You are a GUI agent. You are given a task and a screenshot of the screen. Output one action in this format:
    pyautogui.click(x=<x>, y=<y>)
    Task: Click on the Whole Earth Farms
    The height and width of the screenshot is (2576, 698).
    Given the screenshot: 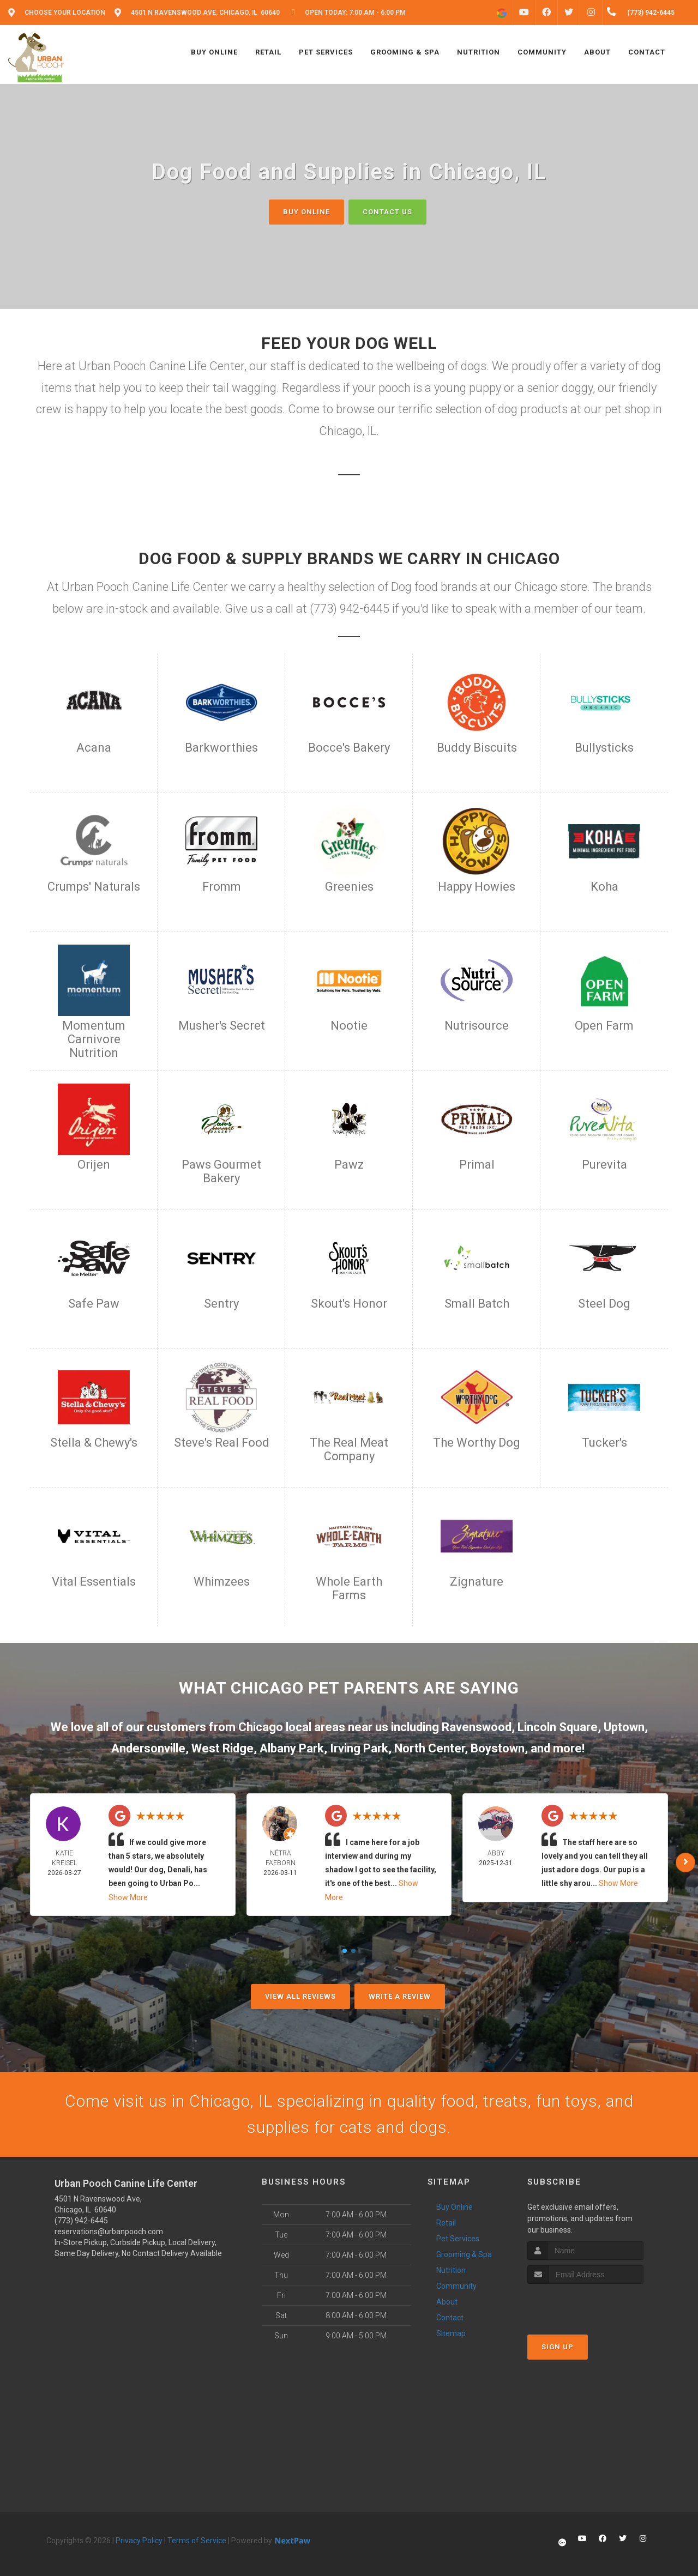 What is the action you would take?
    pyautogui.click(x=349, y=1588)
    